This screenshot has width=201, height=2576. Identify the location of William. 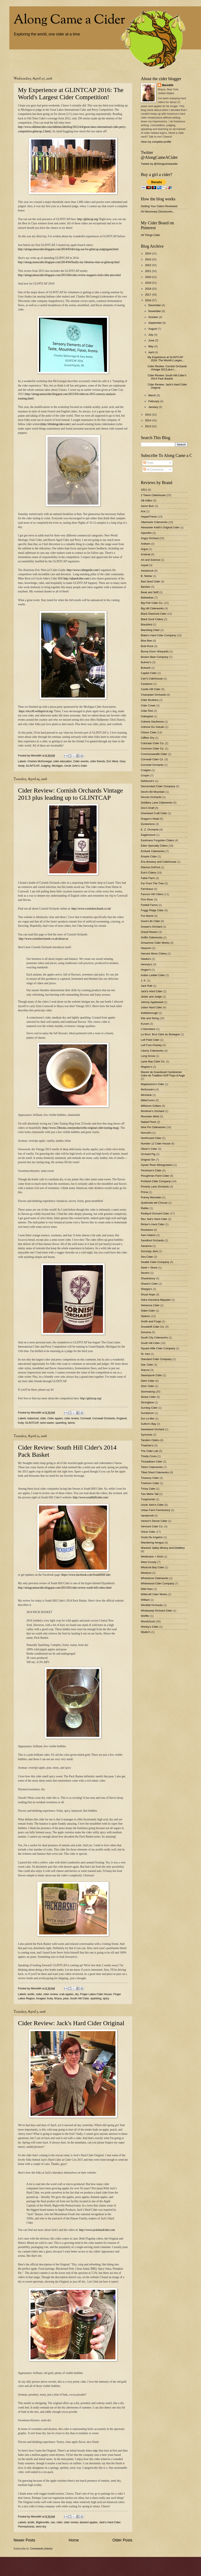
(145, 1599).